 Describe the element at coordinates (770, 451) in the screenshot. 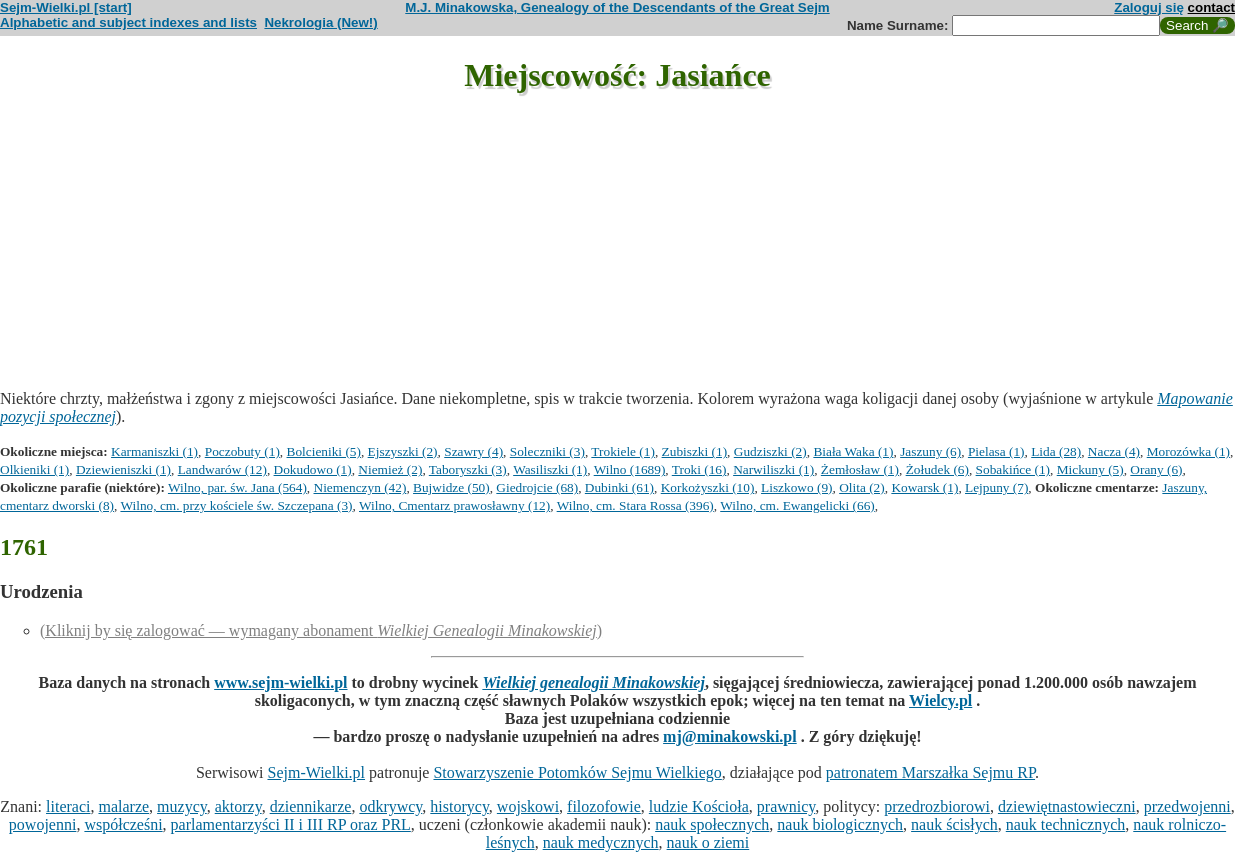

I see `Gudziszki (2)` at that location.